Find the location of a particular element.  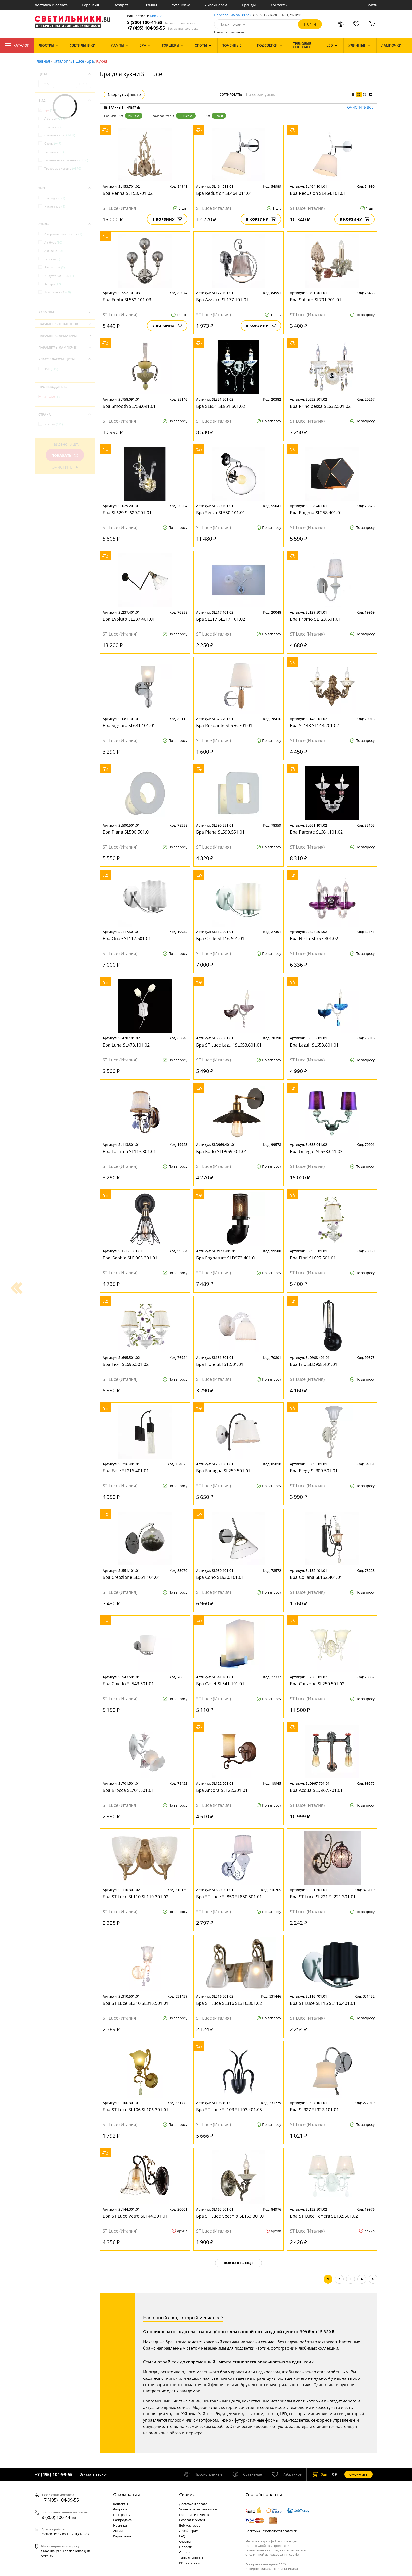

Бра Fognature SLD973.401.01 is located at coordinates (226, 1258).